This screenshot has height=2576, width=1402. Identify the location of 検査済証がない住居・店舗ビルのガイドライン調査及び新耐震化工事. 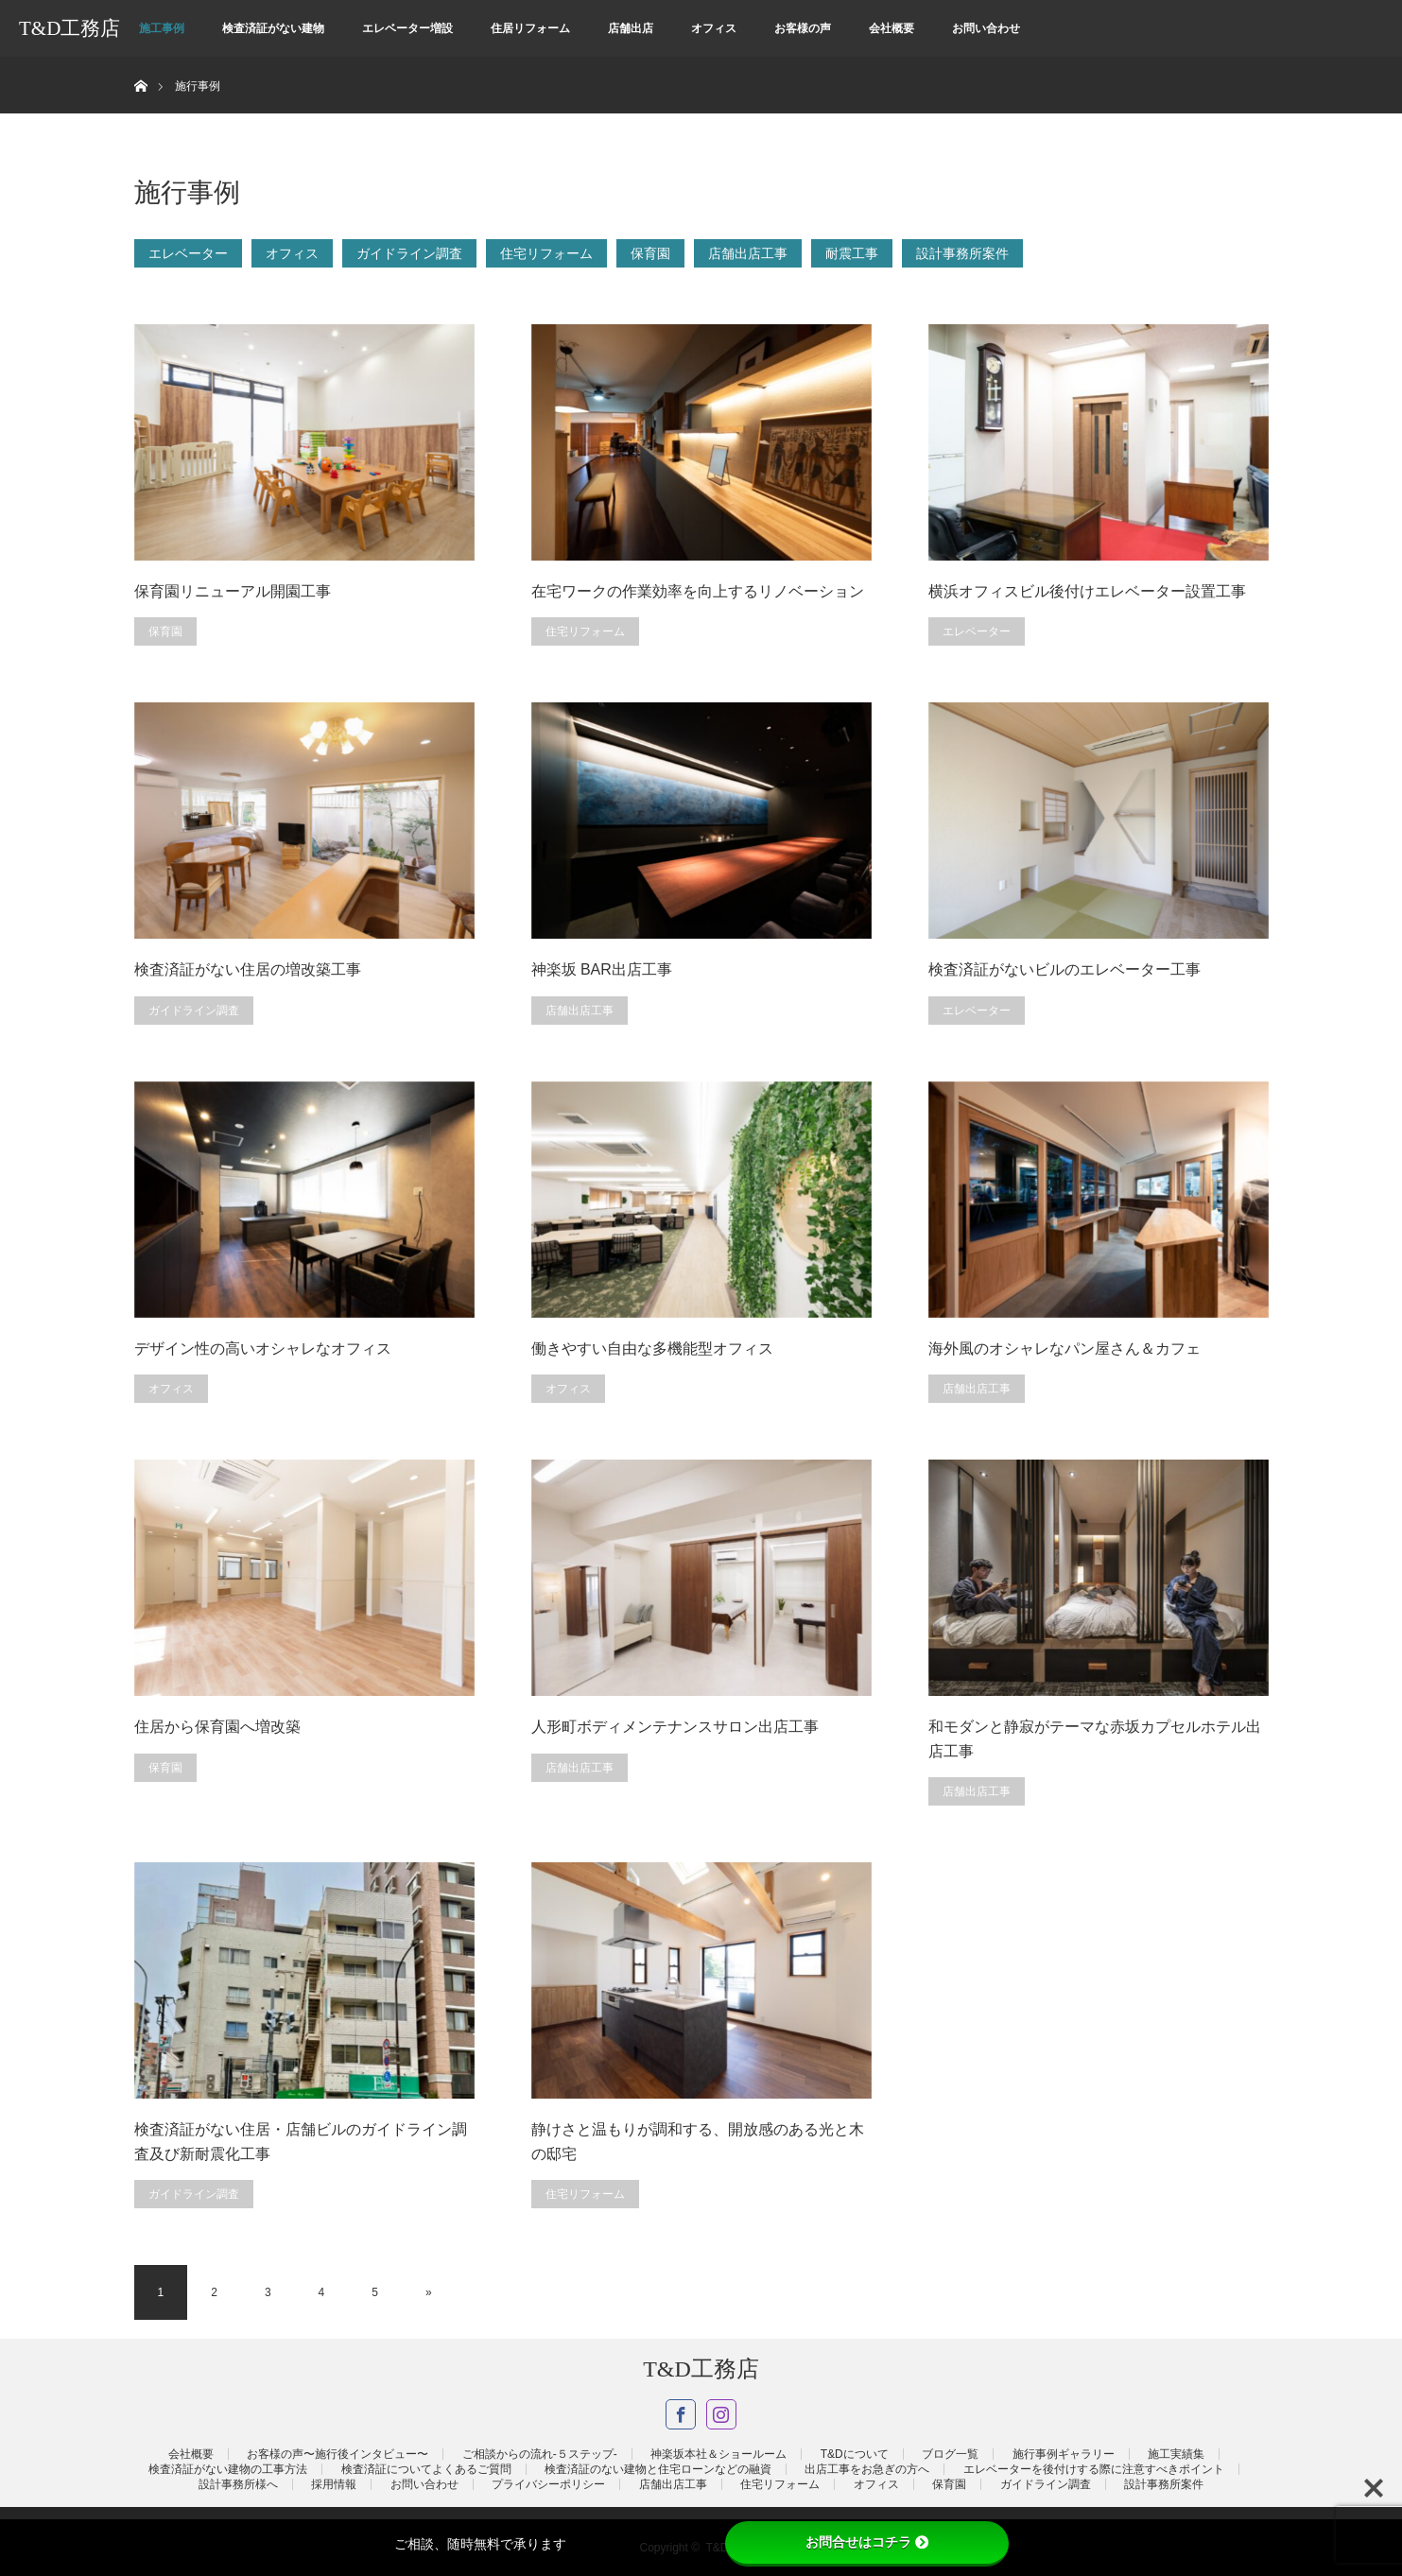
(300, 2141).